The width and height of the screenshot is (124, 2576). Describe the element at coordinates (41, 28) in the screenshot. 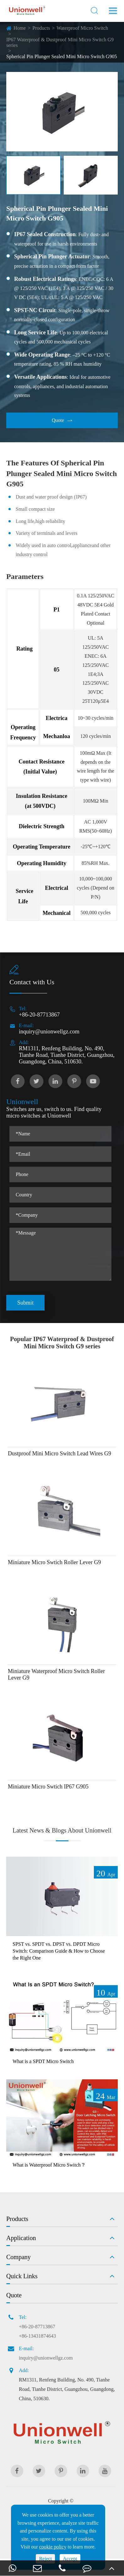

I see `Products` at that location.